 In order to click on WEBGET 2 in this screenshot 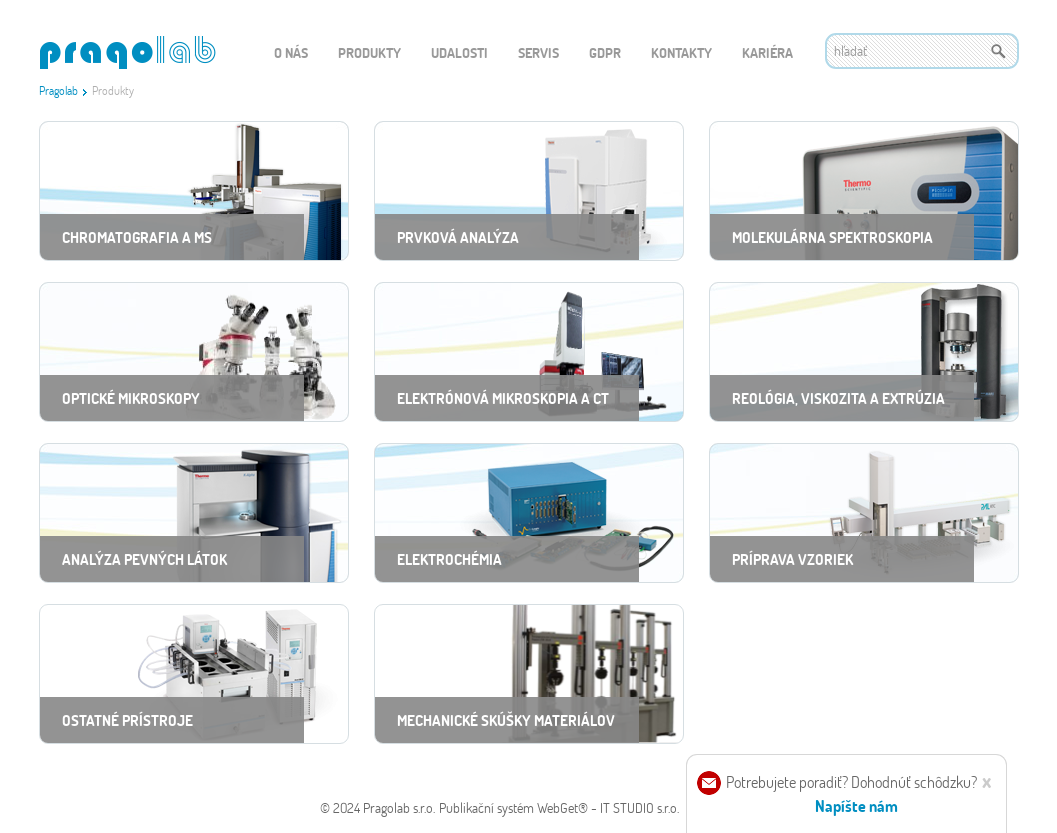, I will do `click(127, 52)`.